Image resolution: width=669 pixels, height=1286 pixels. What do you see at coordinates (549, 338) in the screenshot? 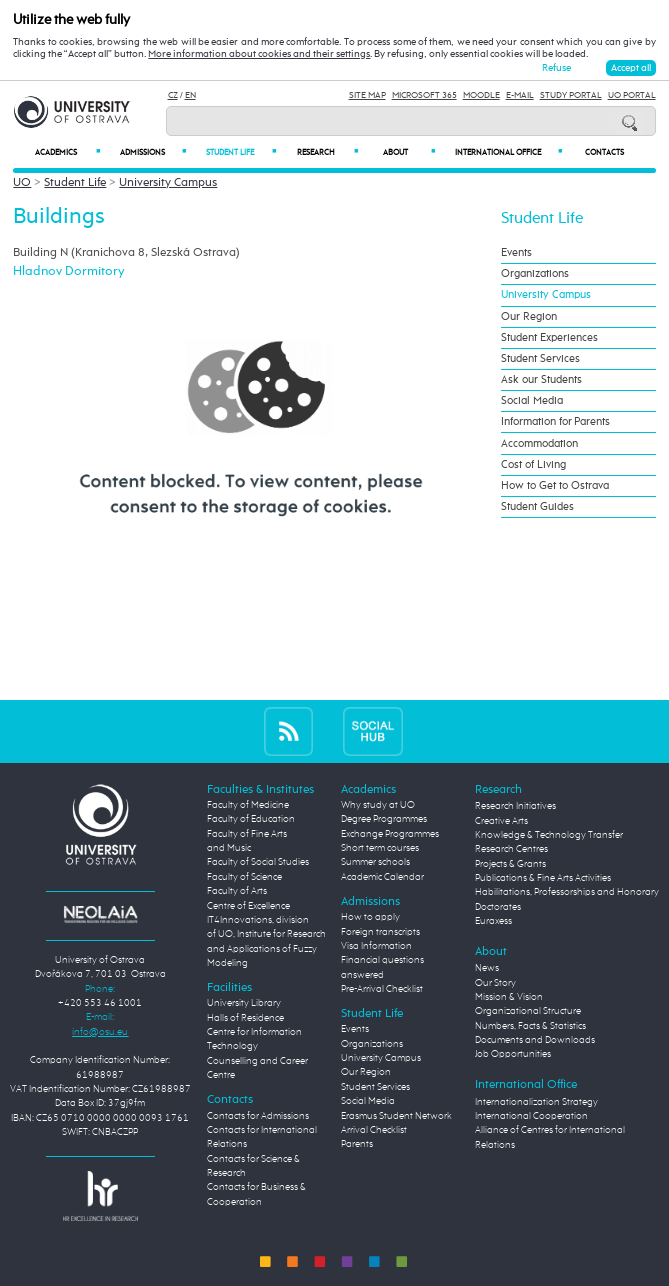
I see `Student Experiences` at bounding box center [549, 338].